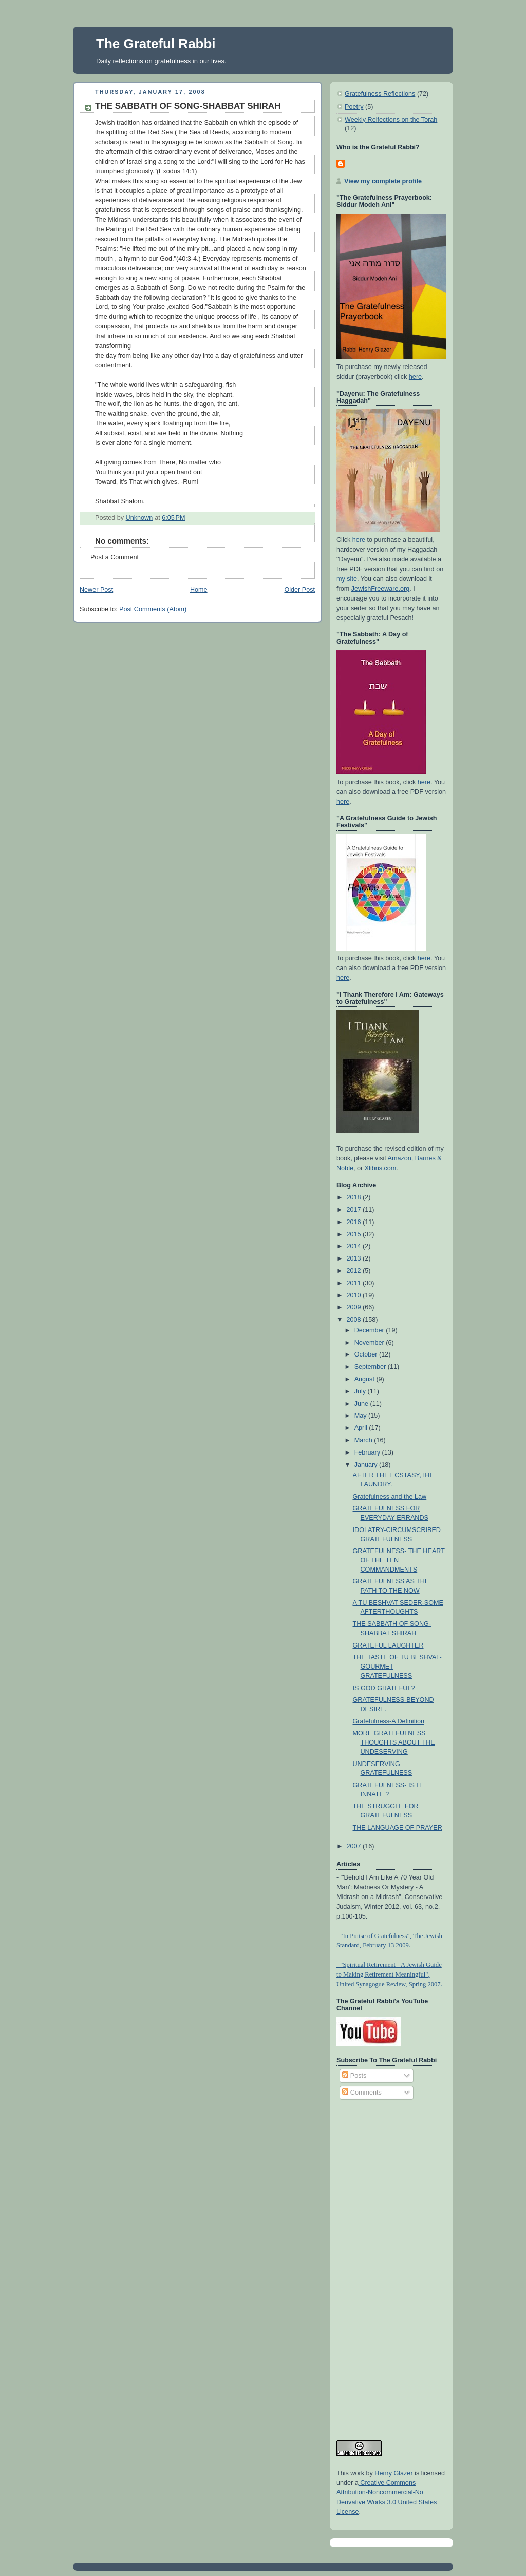 This screenshot has height=2576, width=526. I want to click on 2012, so click(355, 1270).